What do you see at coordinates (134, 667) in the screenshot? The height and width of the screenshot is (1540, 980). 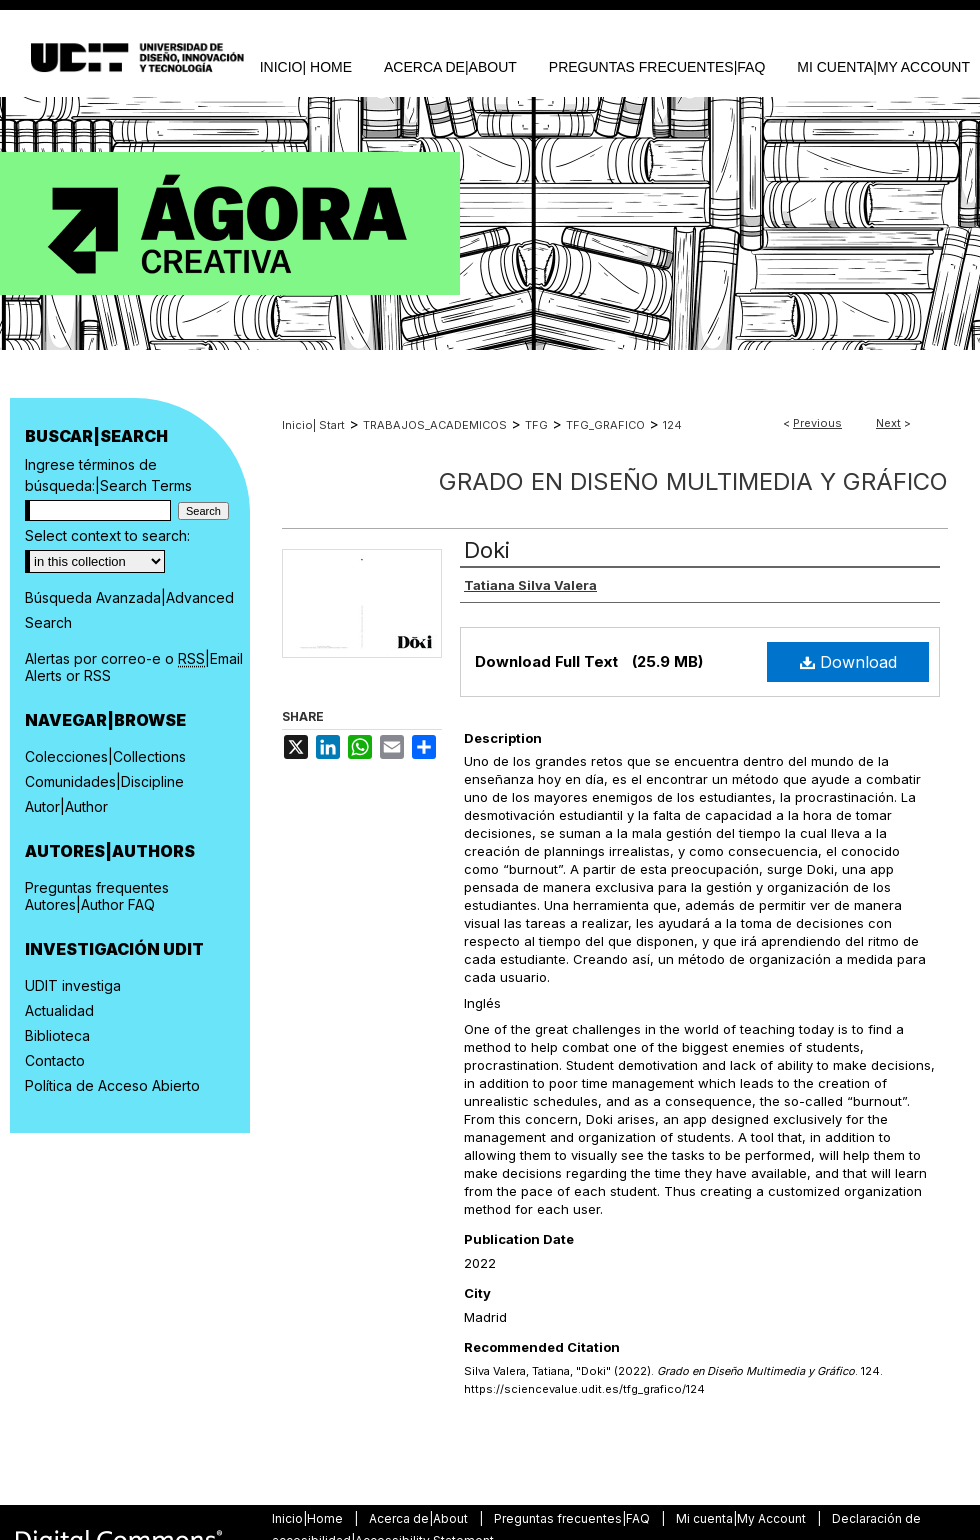 I see `Alertas por correo-e o |Email Alerts or RSS` at bounding box center [134, 667].